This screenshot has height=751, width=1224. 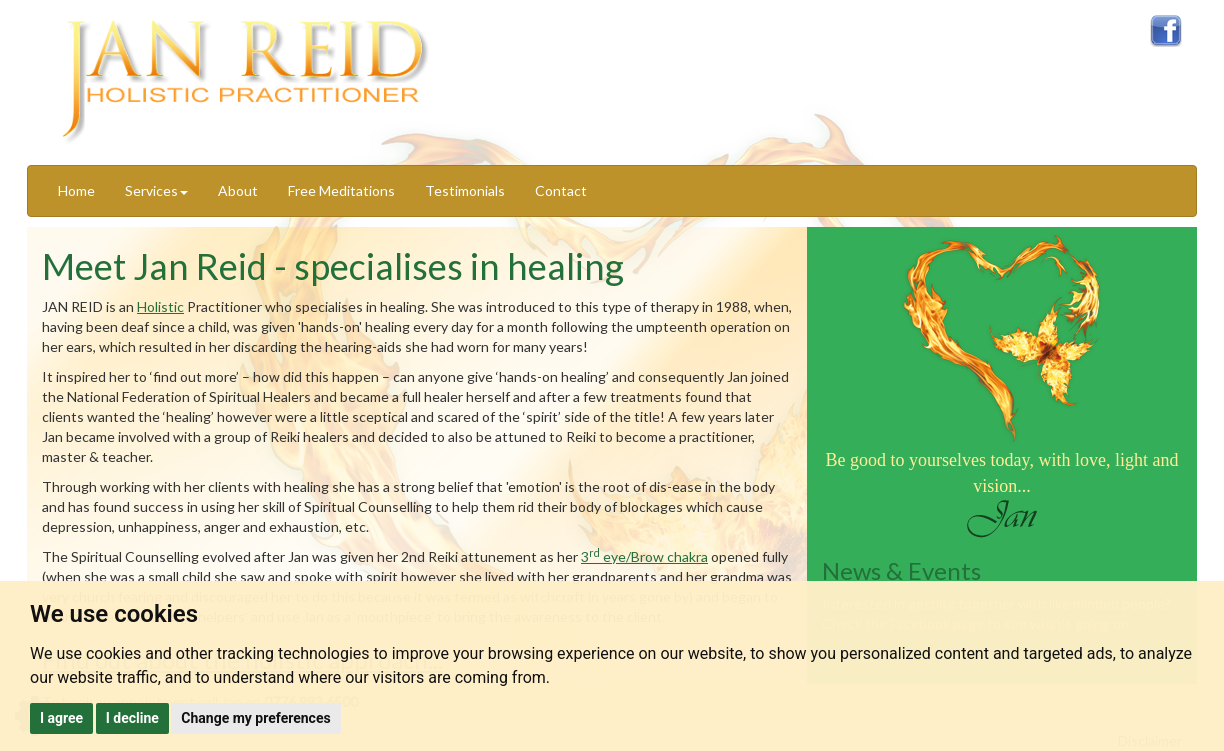 What do you see at coordinates (156, 190) in the screenshot?
I see `Services [button]` at bounding box center [156, 190].